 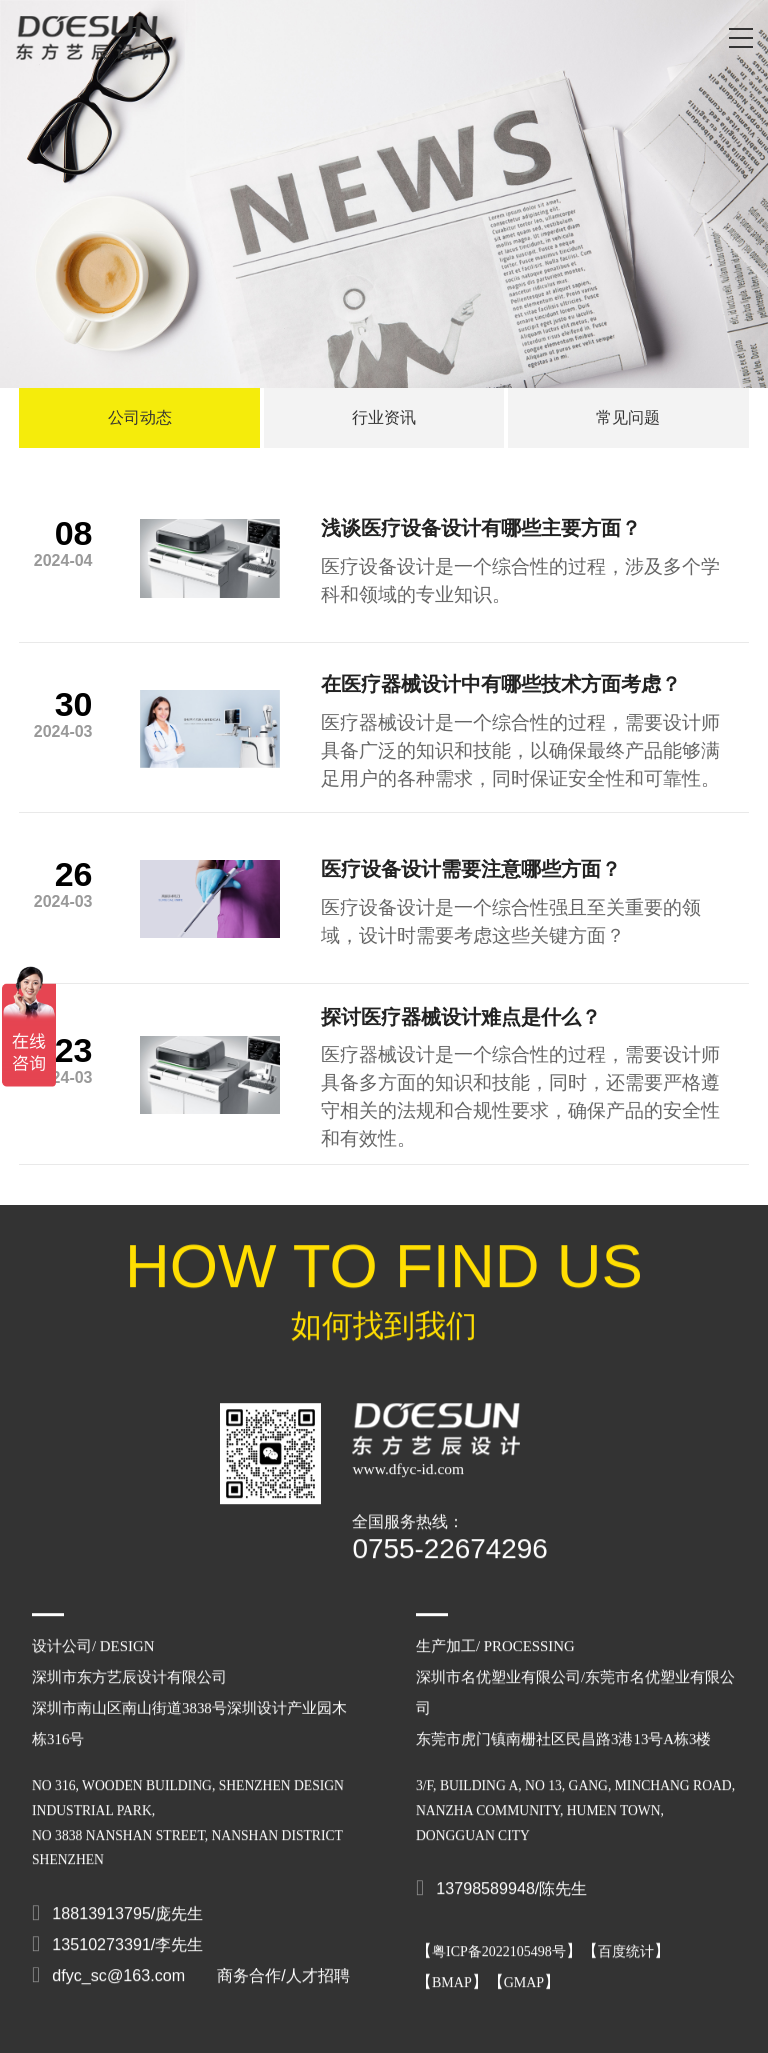 I want to click on 粤ICP备2022105498号, so click(x=499, y=1935).